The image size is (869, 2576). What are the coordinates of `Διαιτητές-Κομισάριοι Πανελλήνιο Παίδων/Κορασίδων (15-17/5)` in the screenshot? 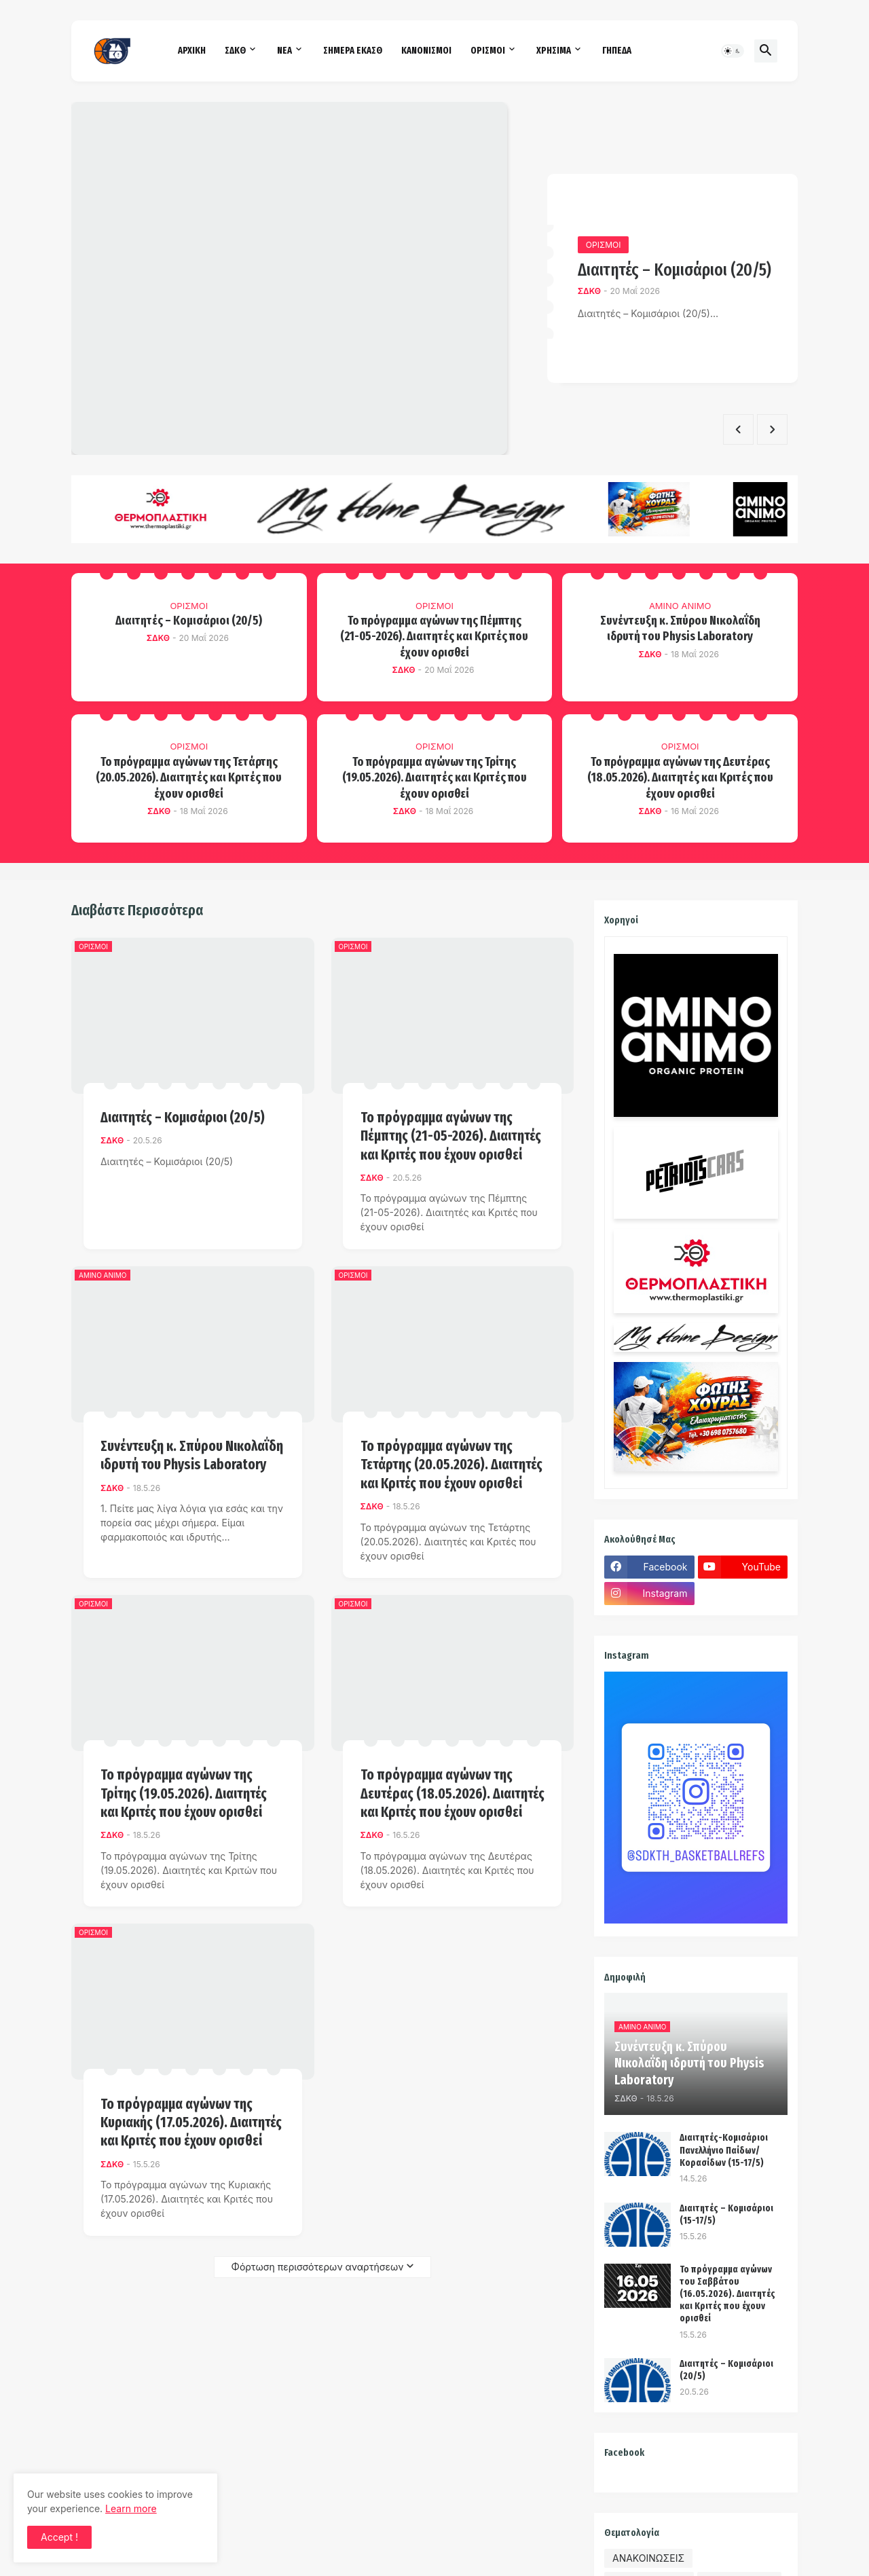 It's located at (724, 2150).